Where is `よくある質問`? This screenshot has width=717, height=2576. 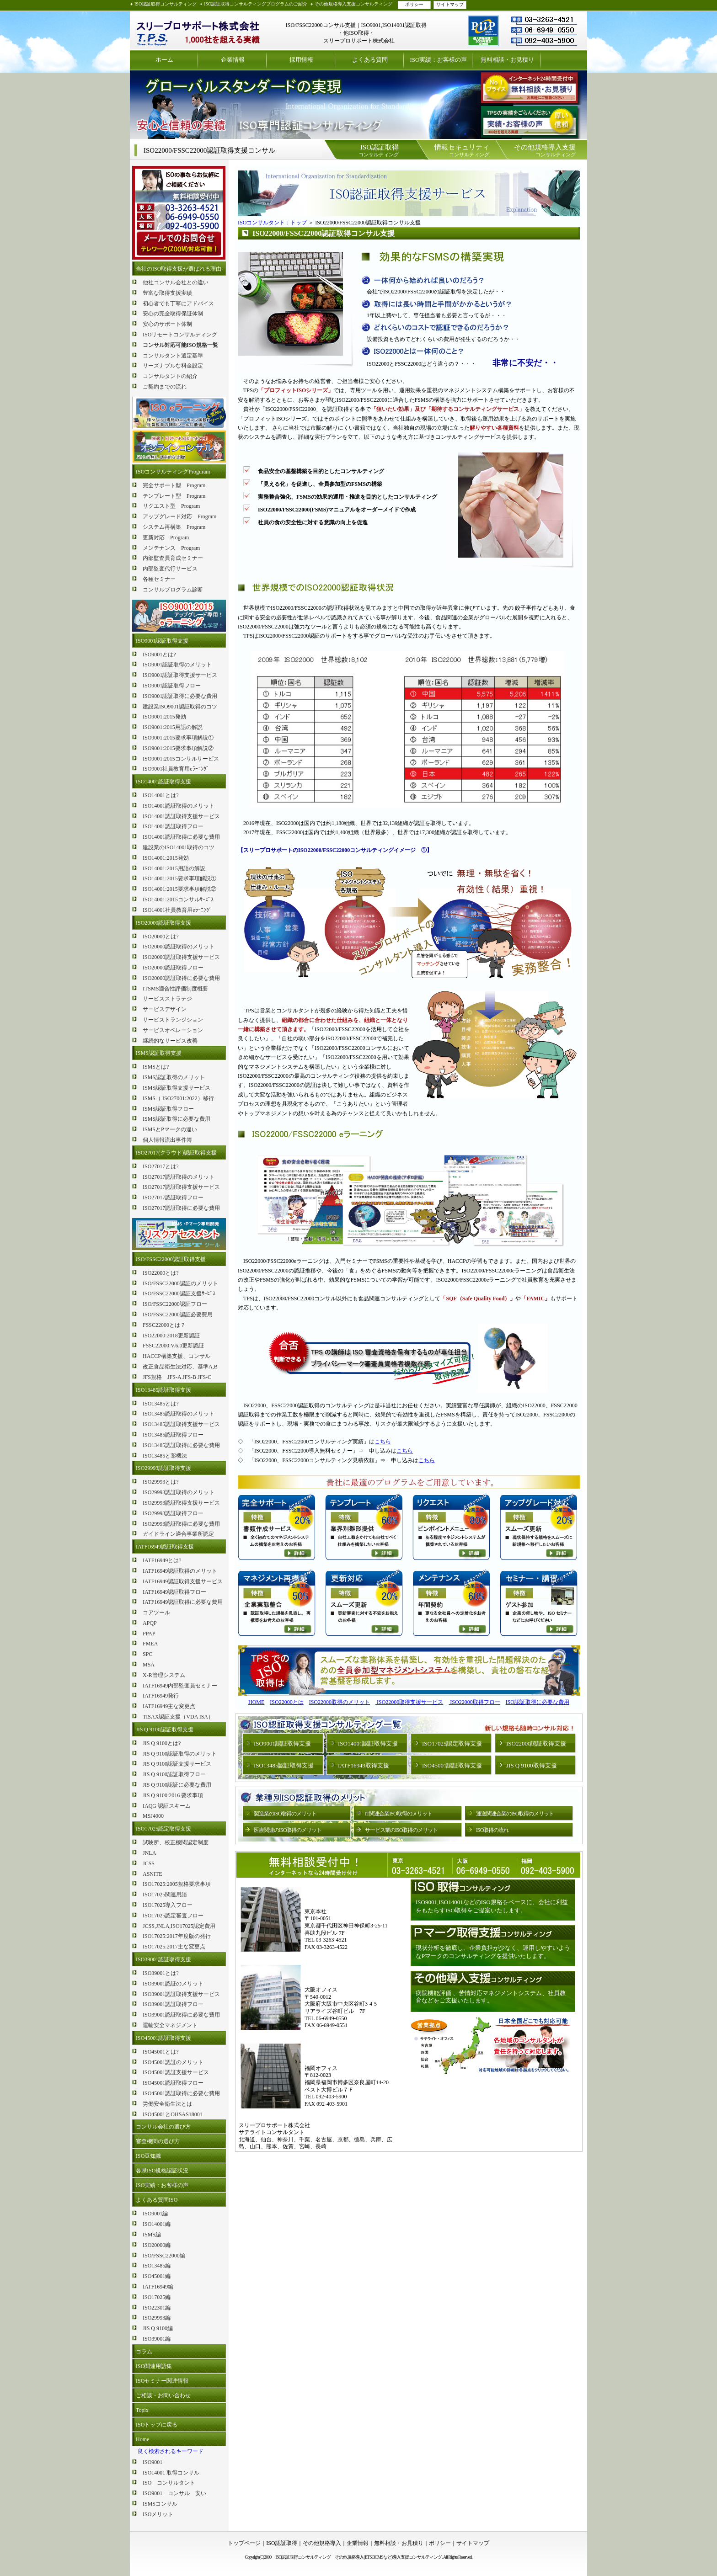 よくある質問 is located at coordinates (370, 59).